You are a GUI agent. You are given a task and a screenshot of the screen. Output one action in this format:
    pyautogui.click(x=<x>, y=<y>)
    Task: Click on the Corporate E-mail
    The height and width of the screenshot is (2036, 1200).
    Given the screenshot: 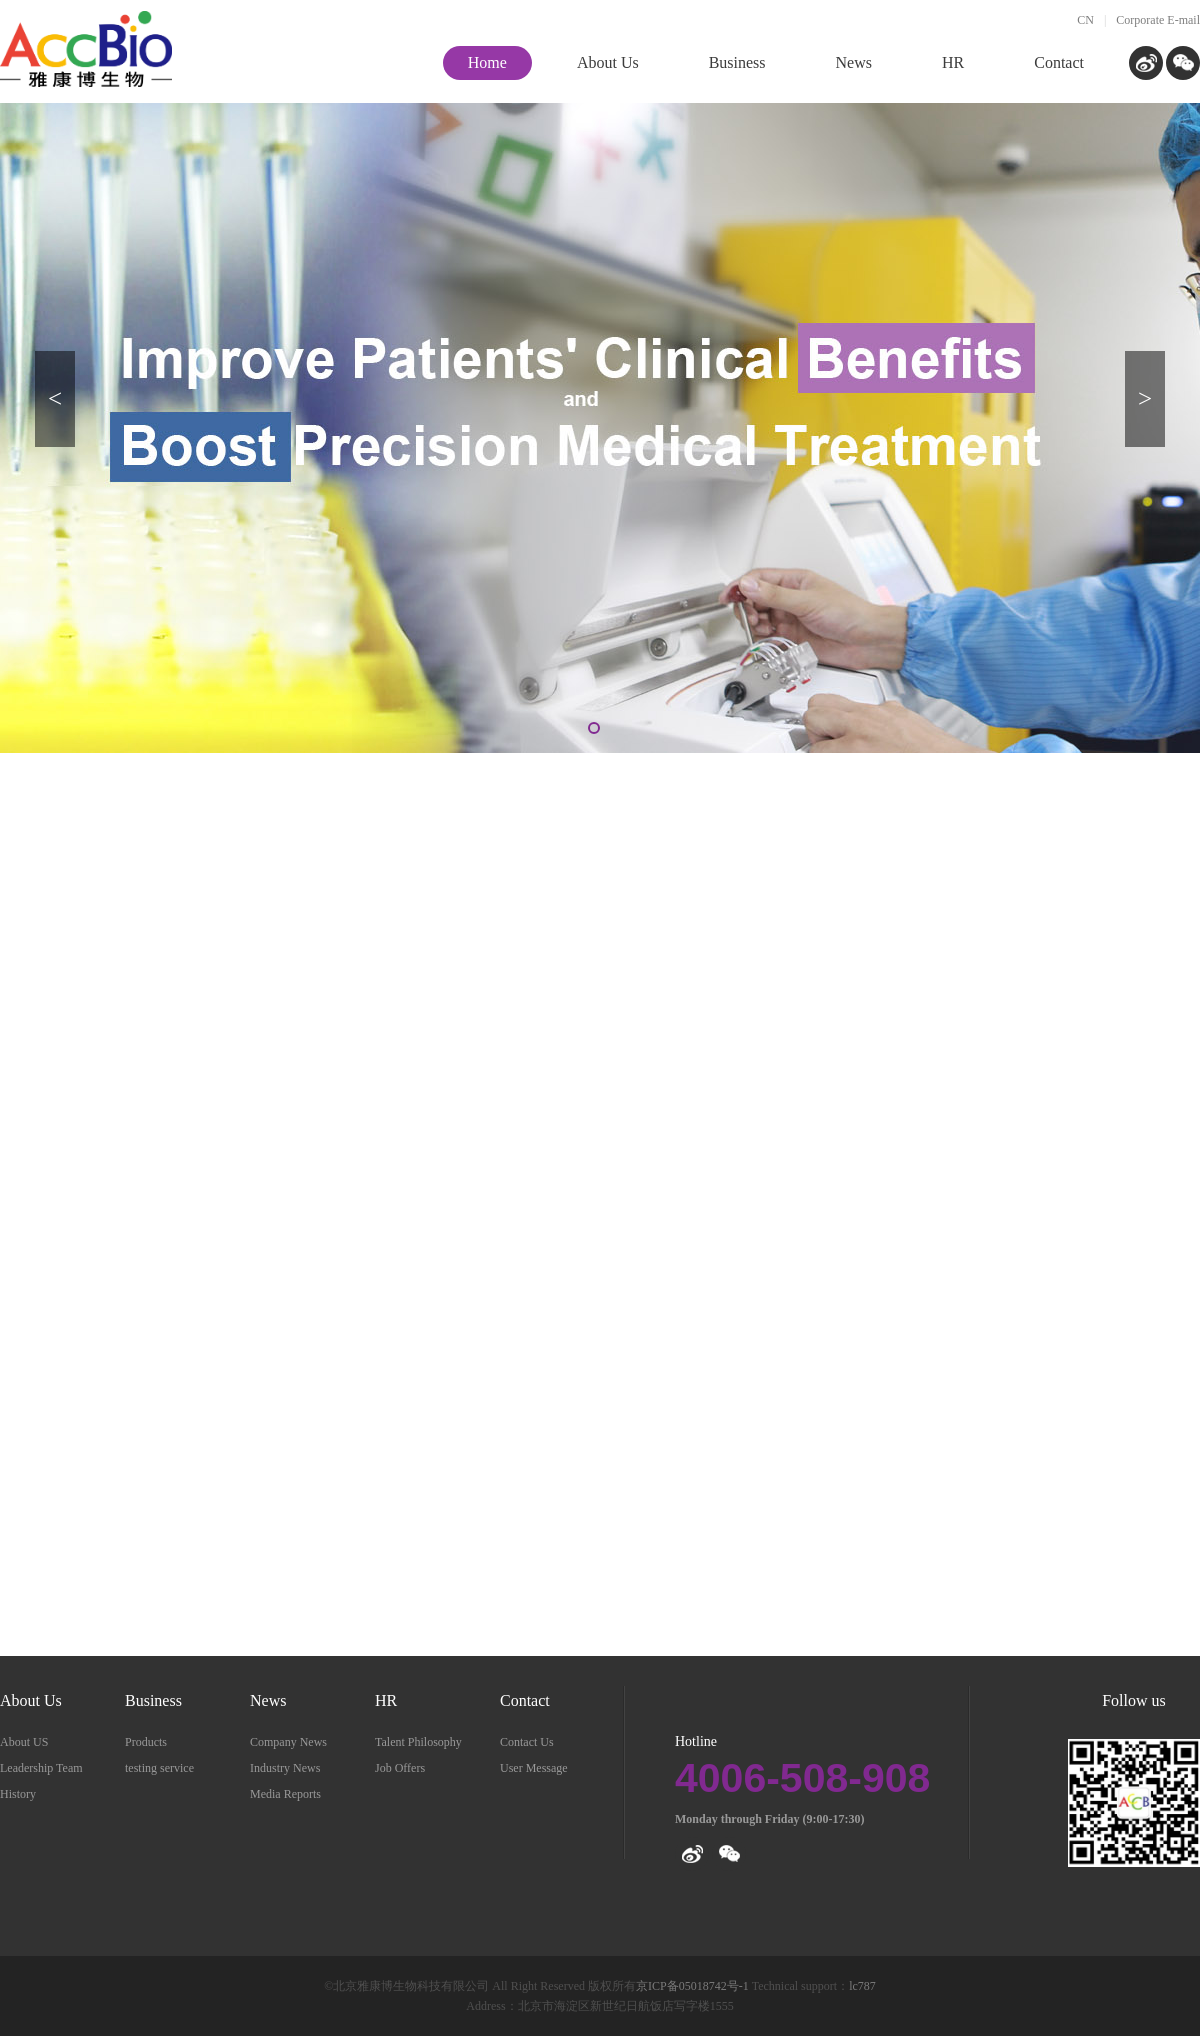 What is the action you would take?
    pyautogui.click(x=1158, y=20)
    